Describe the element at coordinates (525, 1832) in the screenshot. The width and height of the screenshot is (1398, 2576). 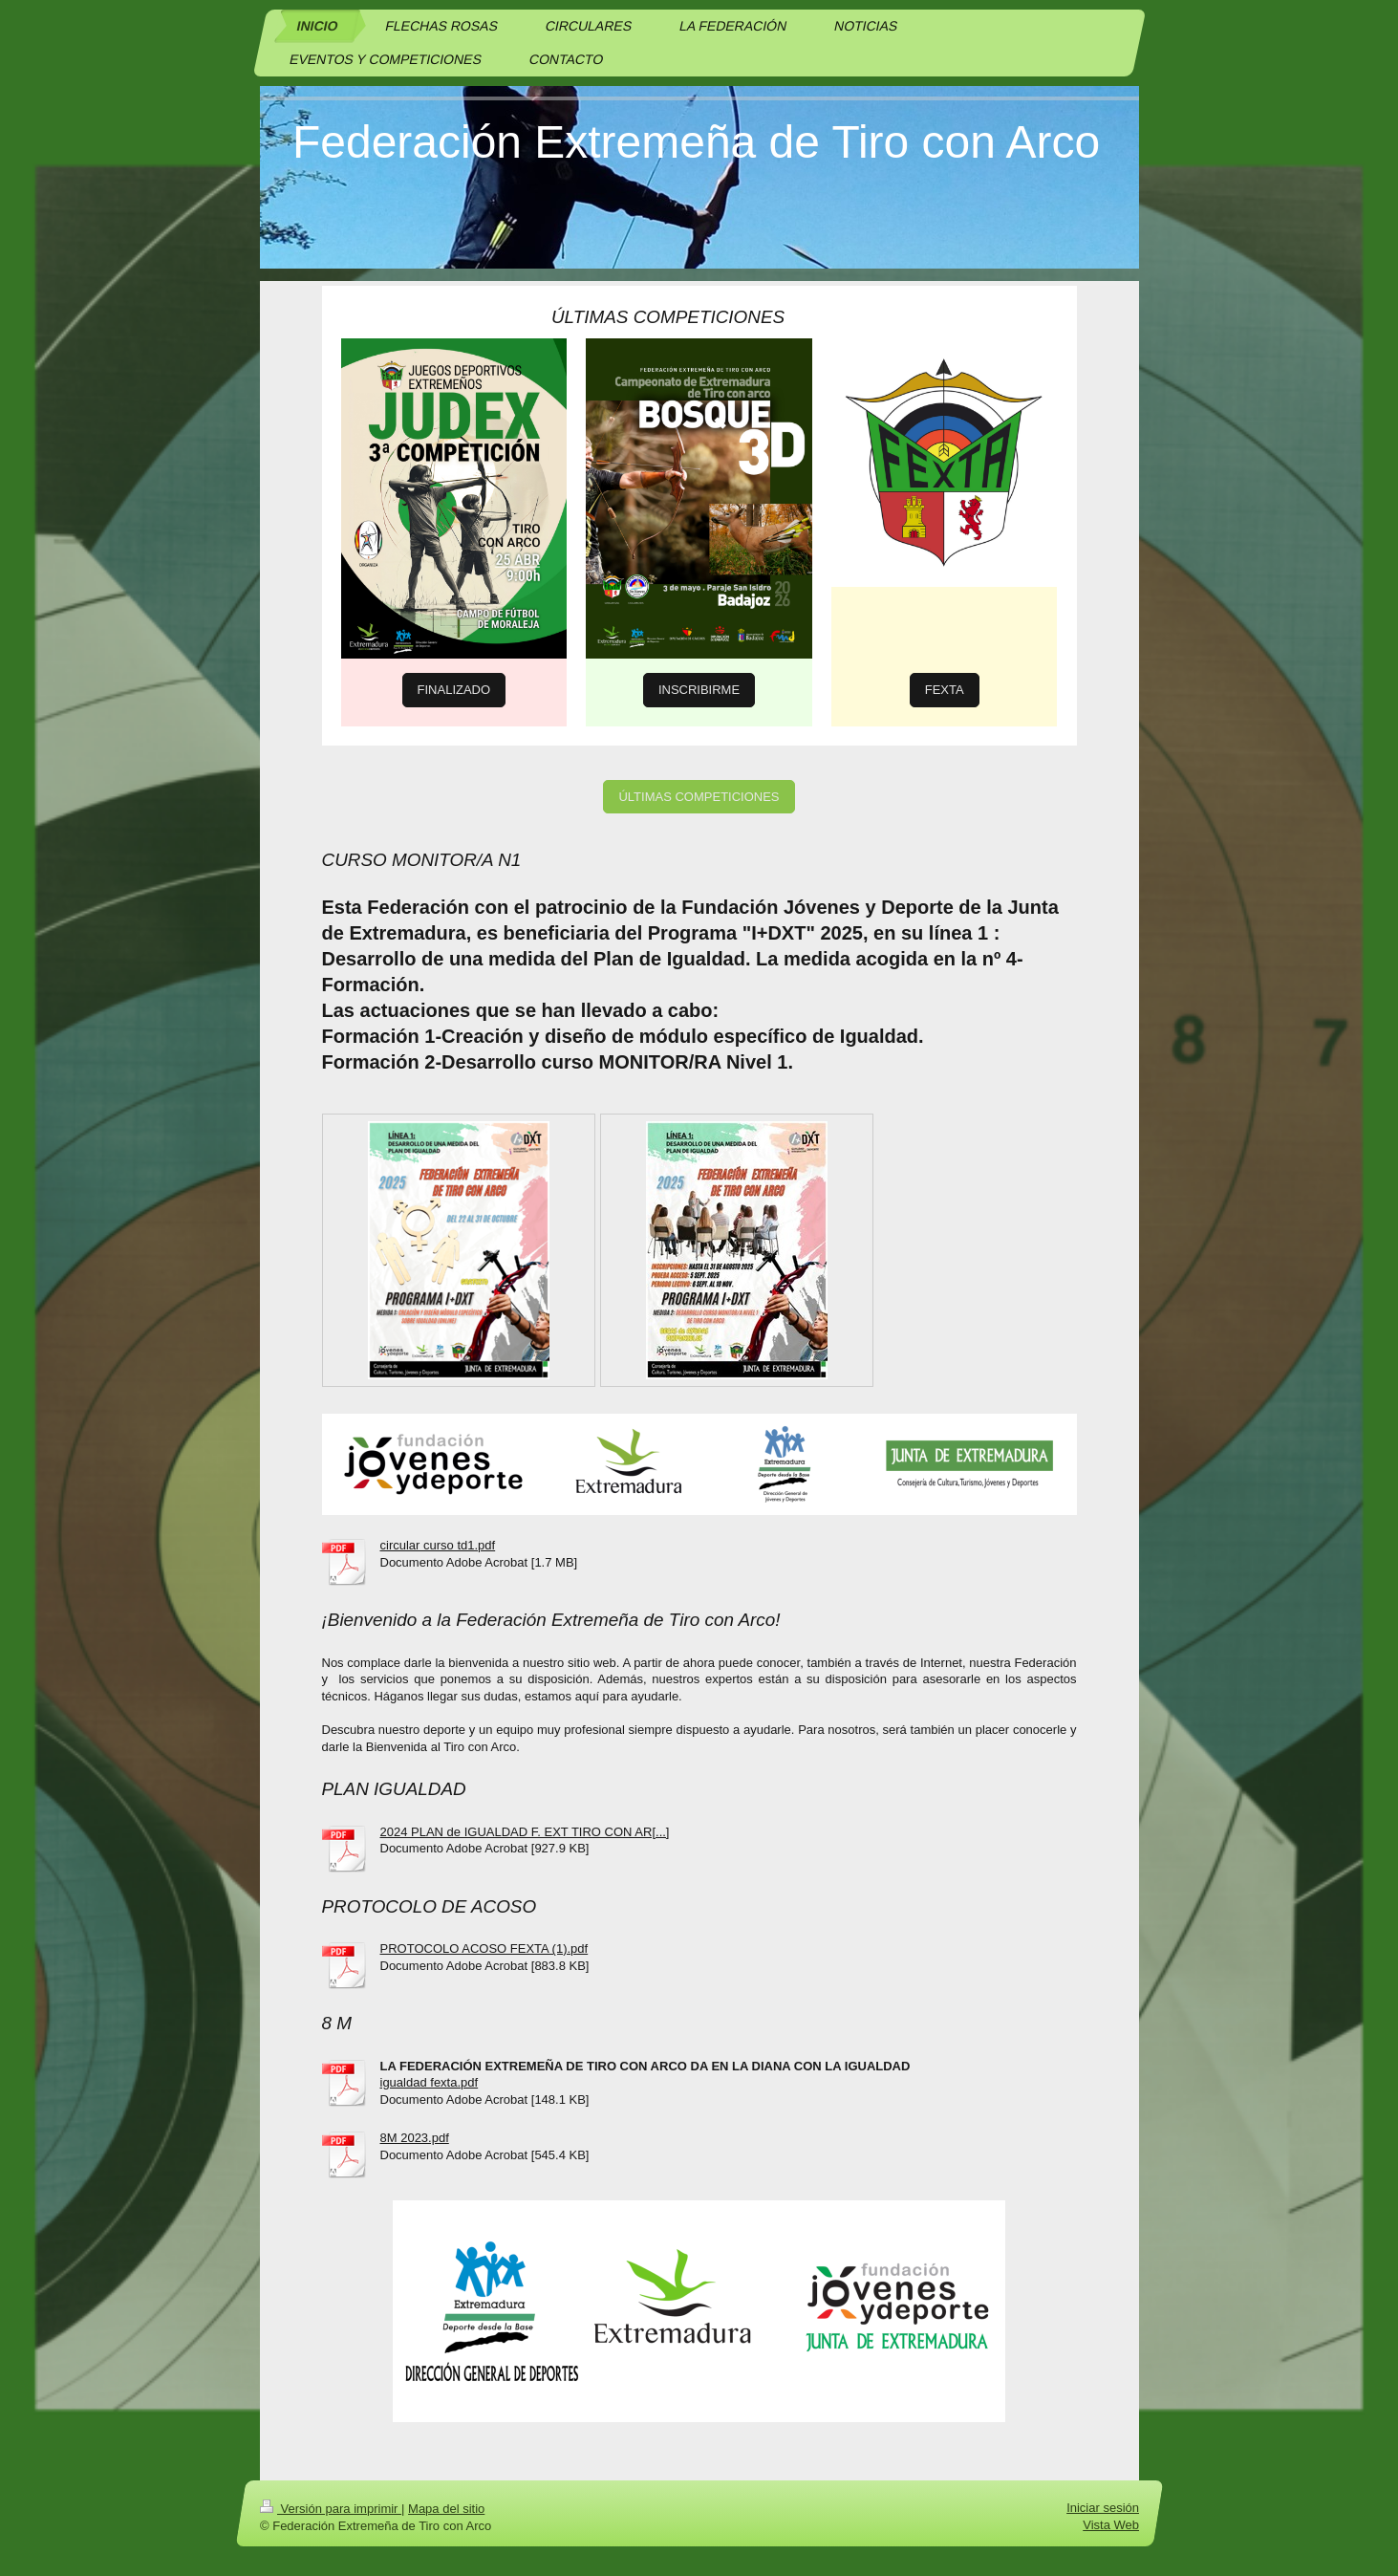
I see `2024 PLAN de IGUALDAD F. EXT TIRO CON AR[...]` at that location.